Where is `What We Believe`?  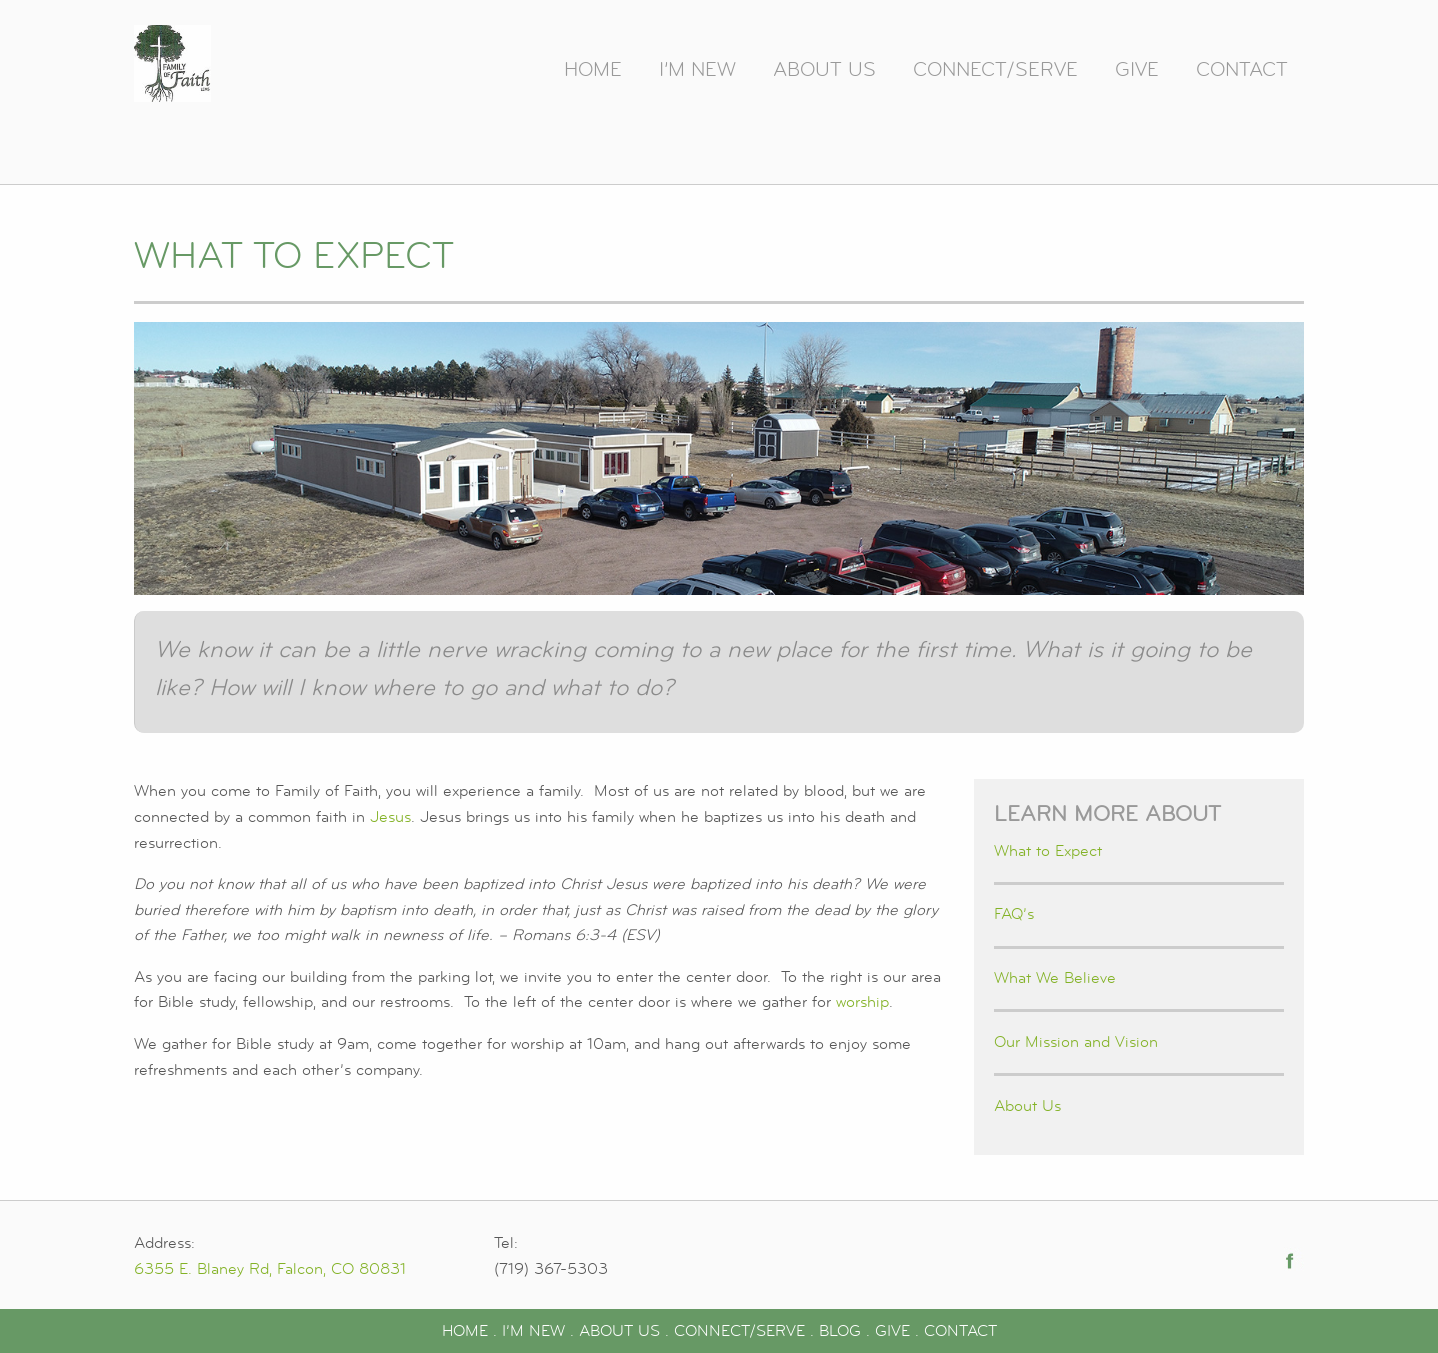 What We Believe is located at coordinates (1055, 978).